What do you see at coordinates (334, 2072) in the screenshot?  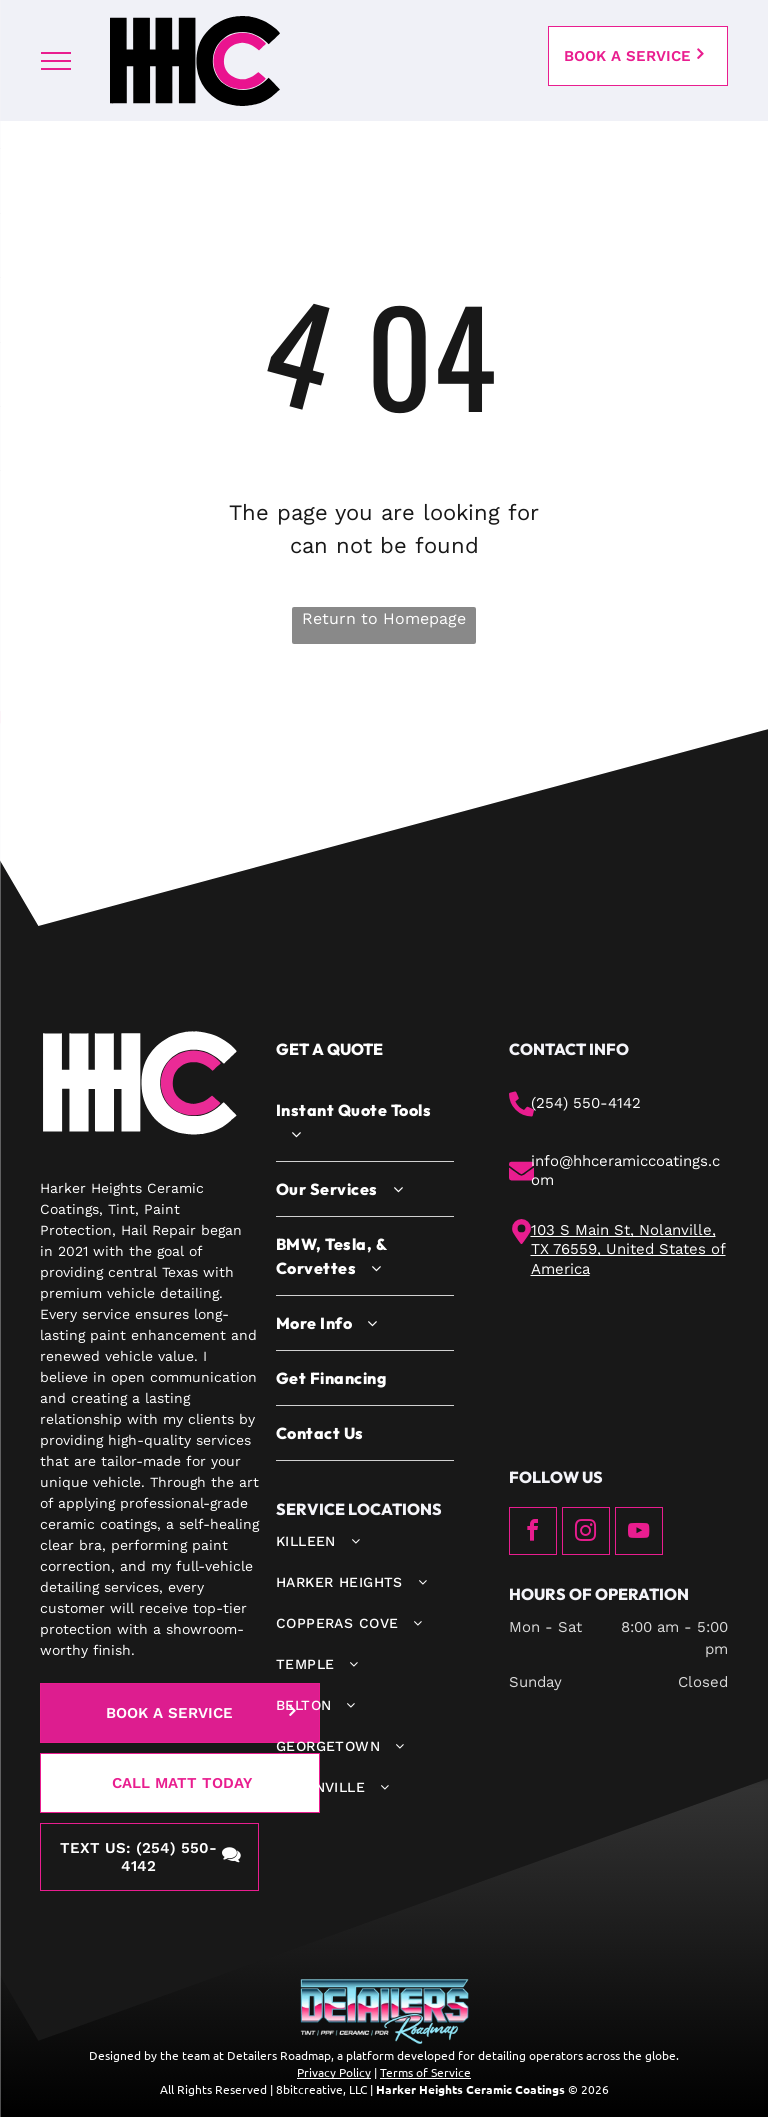 I see `Privacy Policy` at bounding box center [334, 2072].